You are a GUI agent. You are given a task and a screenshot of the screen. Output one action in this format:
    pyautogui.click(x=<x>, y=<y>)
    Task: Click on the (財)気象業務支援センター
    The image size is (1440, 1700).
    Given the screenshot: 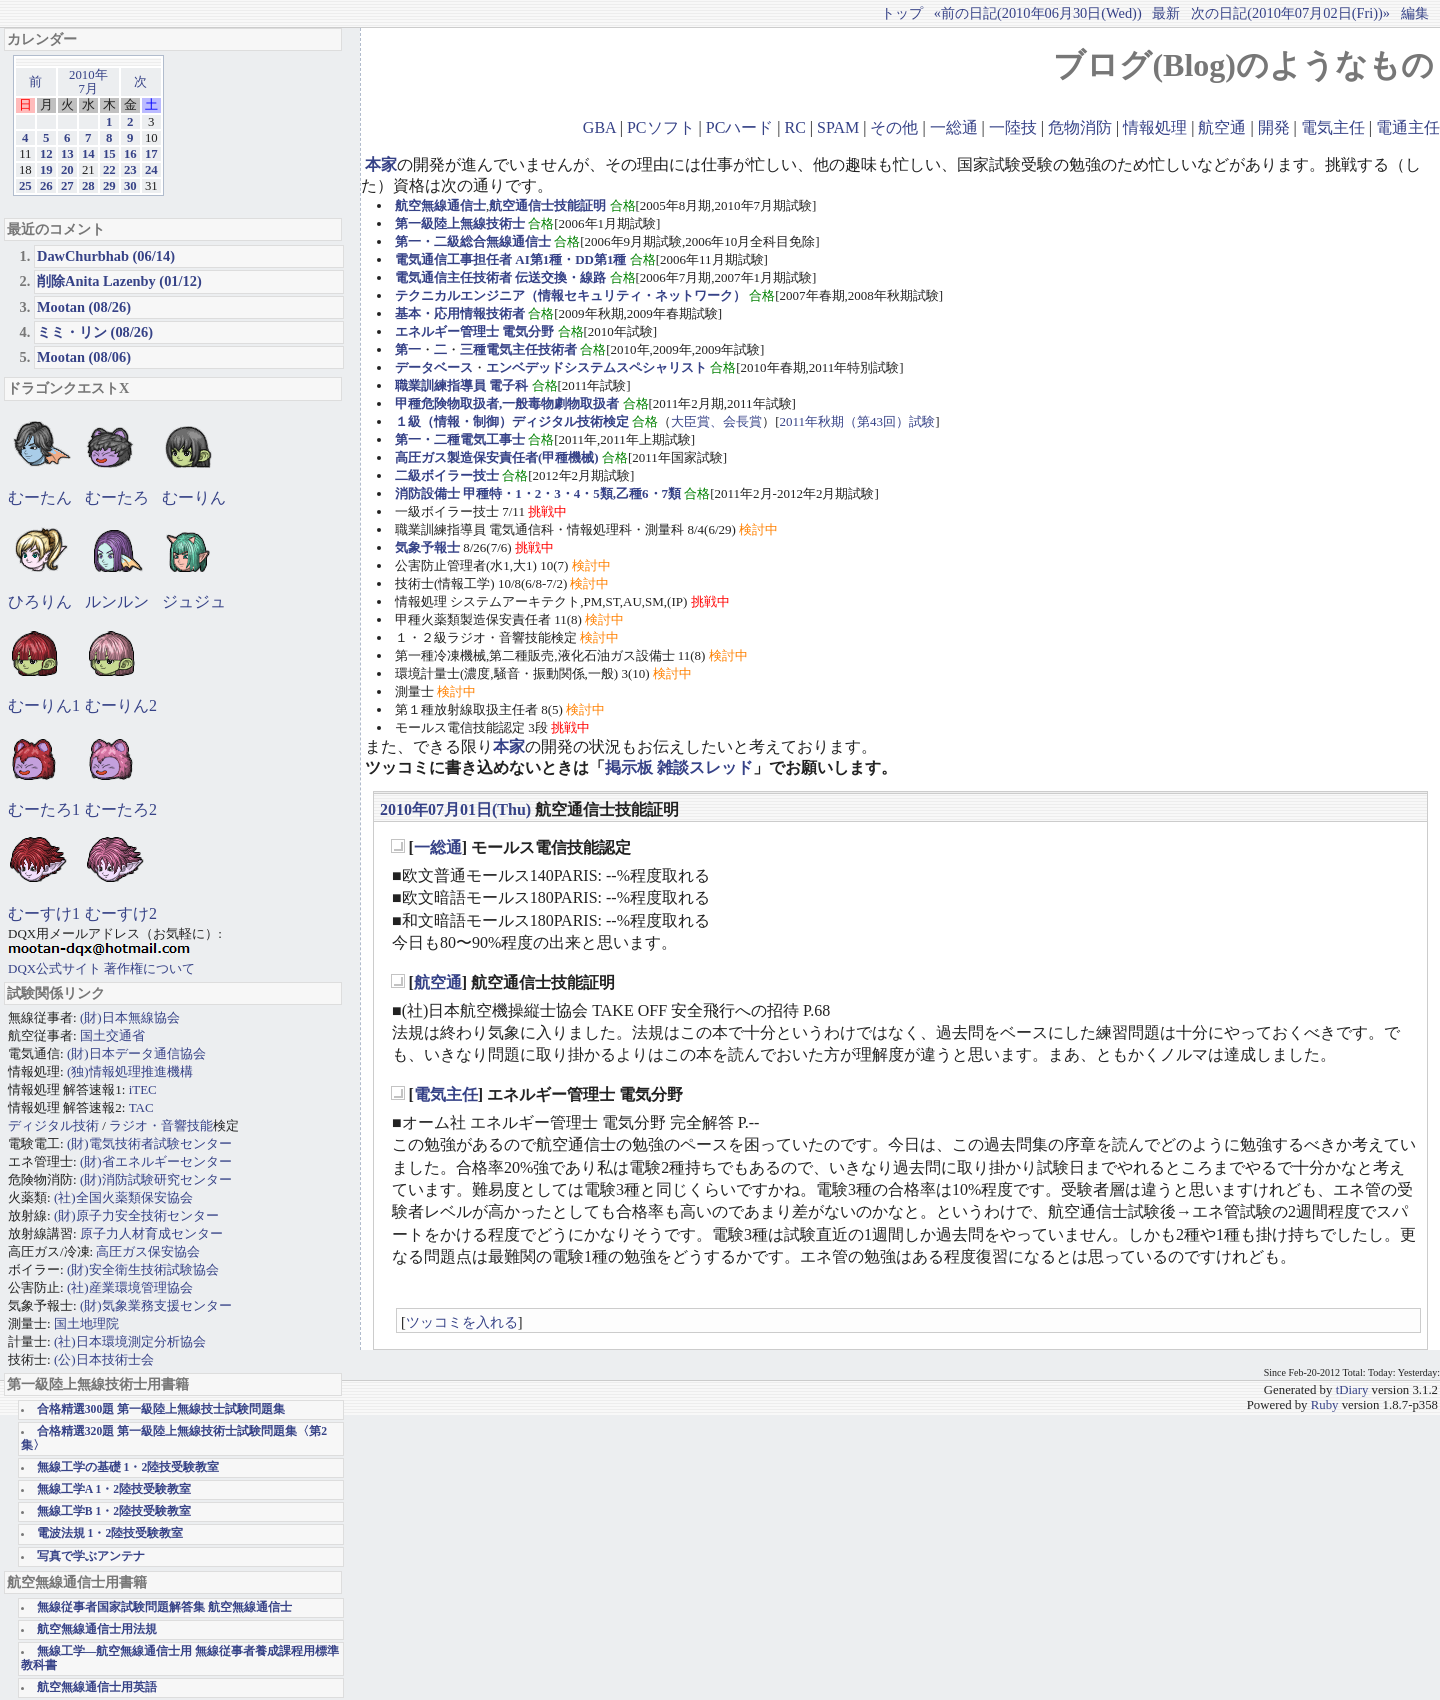 What is the action you would take?
    pyautogui.click(x=156, y=1305)
    